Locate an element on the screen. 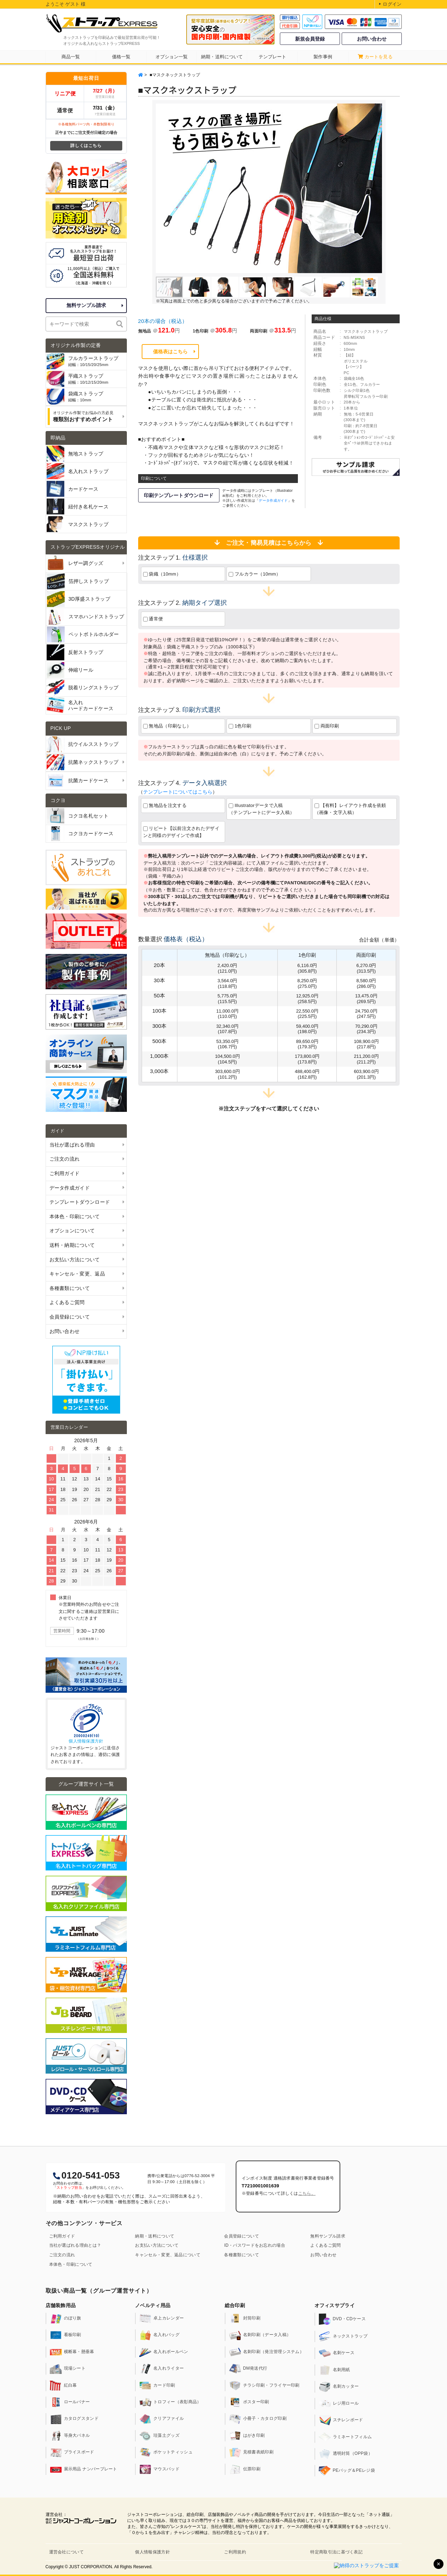  看板印刷 is located at coordinates (65, 2335).